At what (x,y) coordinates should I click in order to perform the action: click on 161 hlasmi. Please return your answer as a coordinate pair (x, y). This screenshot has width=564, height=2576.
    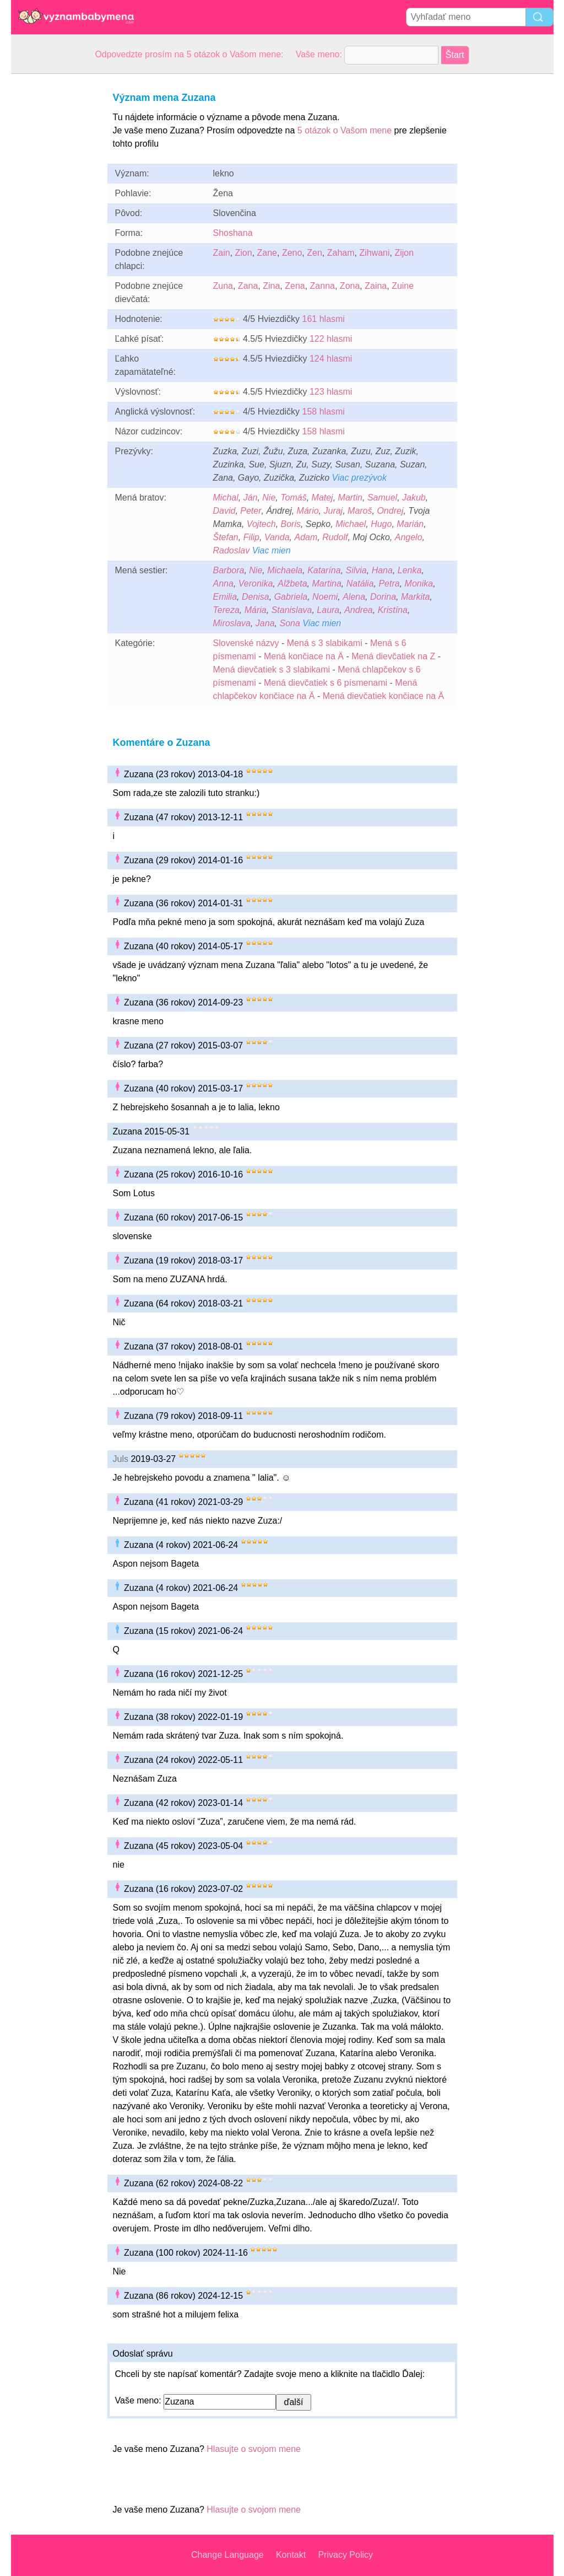
    Looking at the image, I should click on (323, 319).